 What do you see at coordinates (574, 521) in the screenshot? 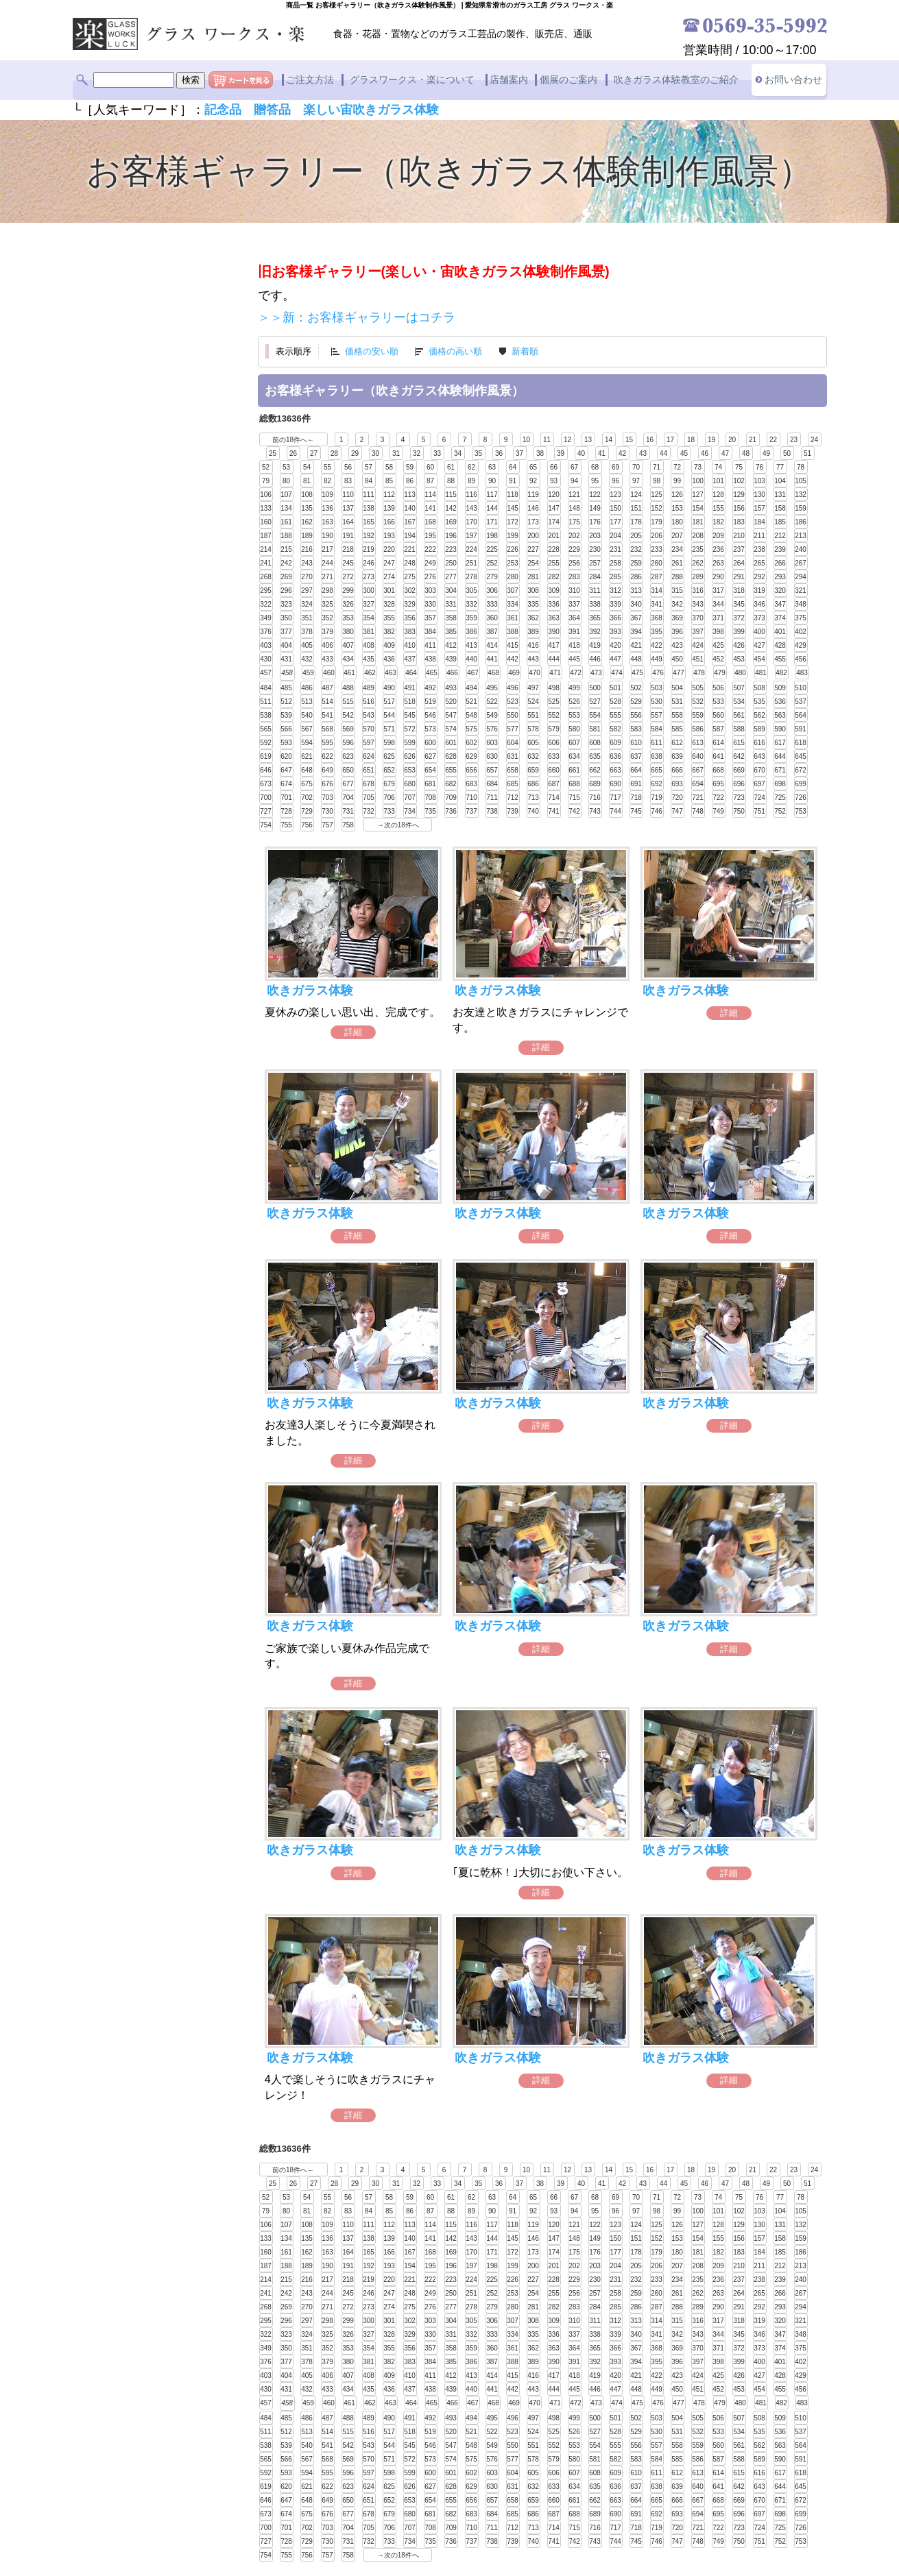
I see `175` at bounding box center [574, 521].